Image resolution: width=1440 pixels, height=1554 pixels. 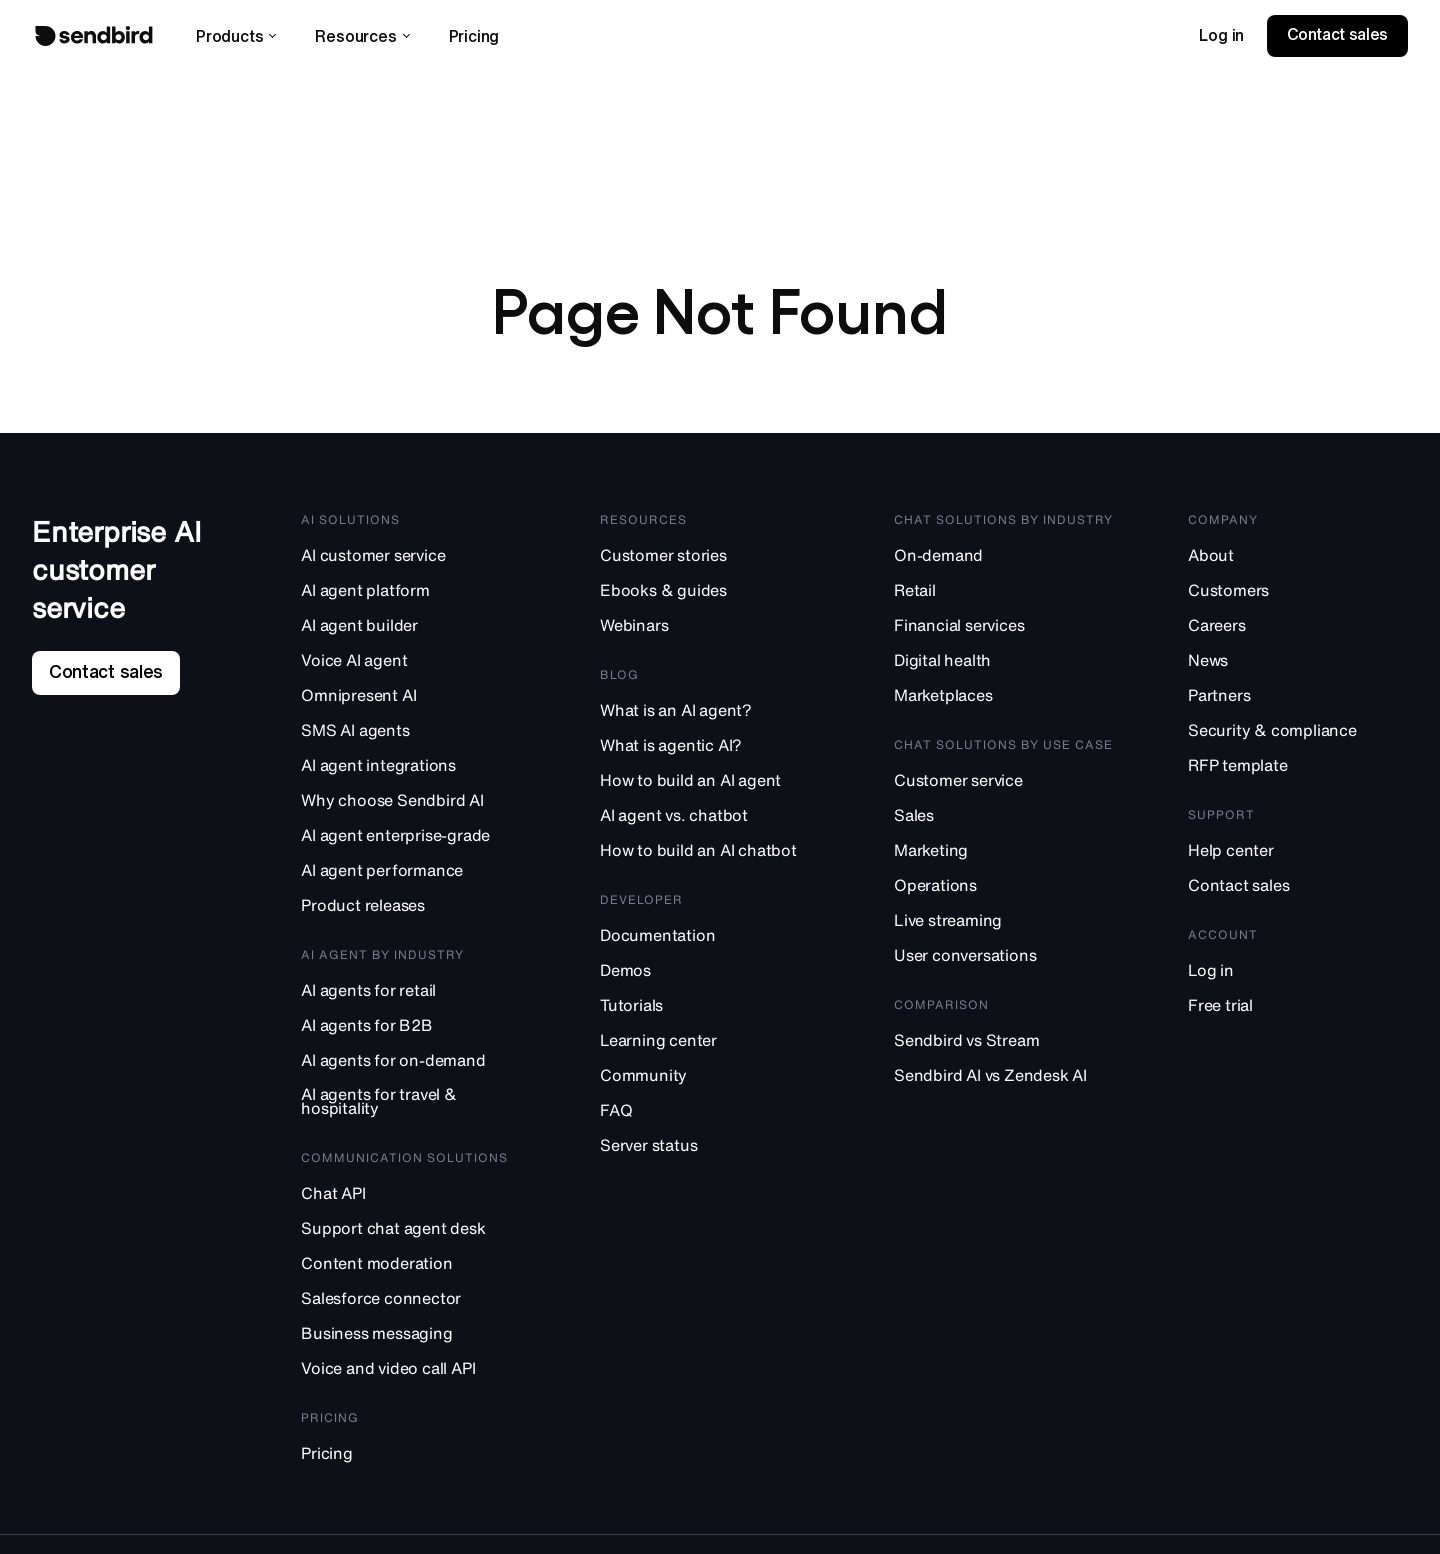 I want to click on [Customers], so click(x=1298, y=595).